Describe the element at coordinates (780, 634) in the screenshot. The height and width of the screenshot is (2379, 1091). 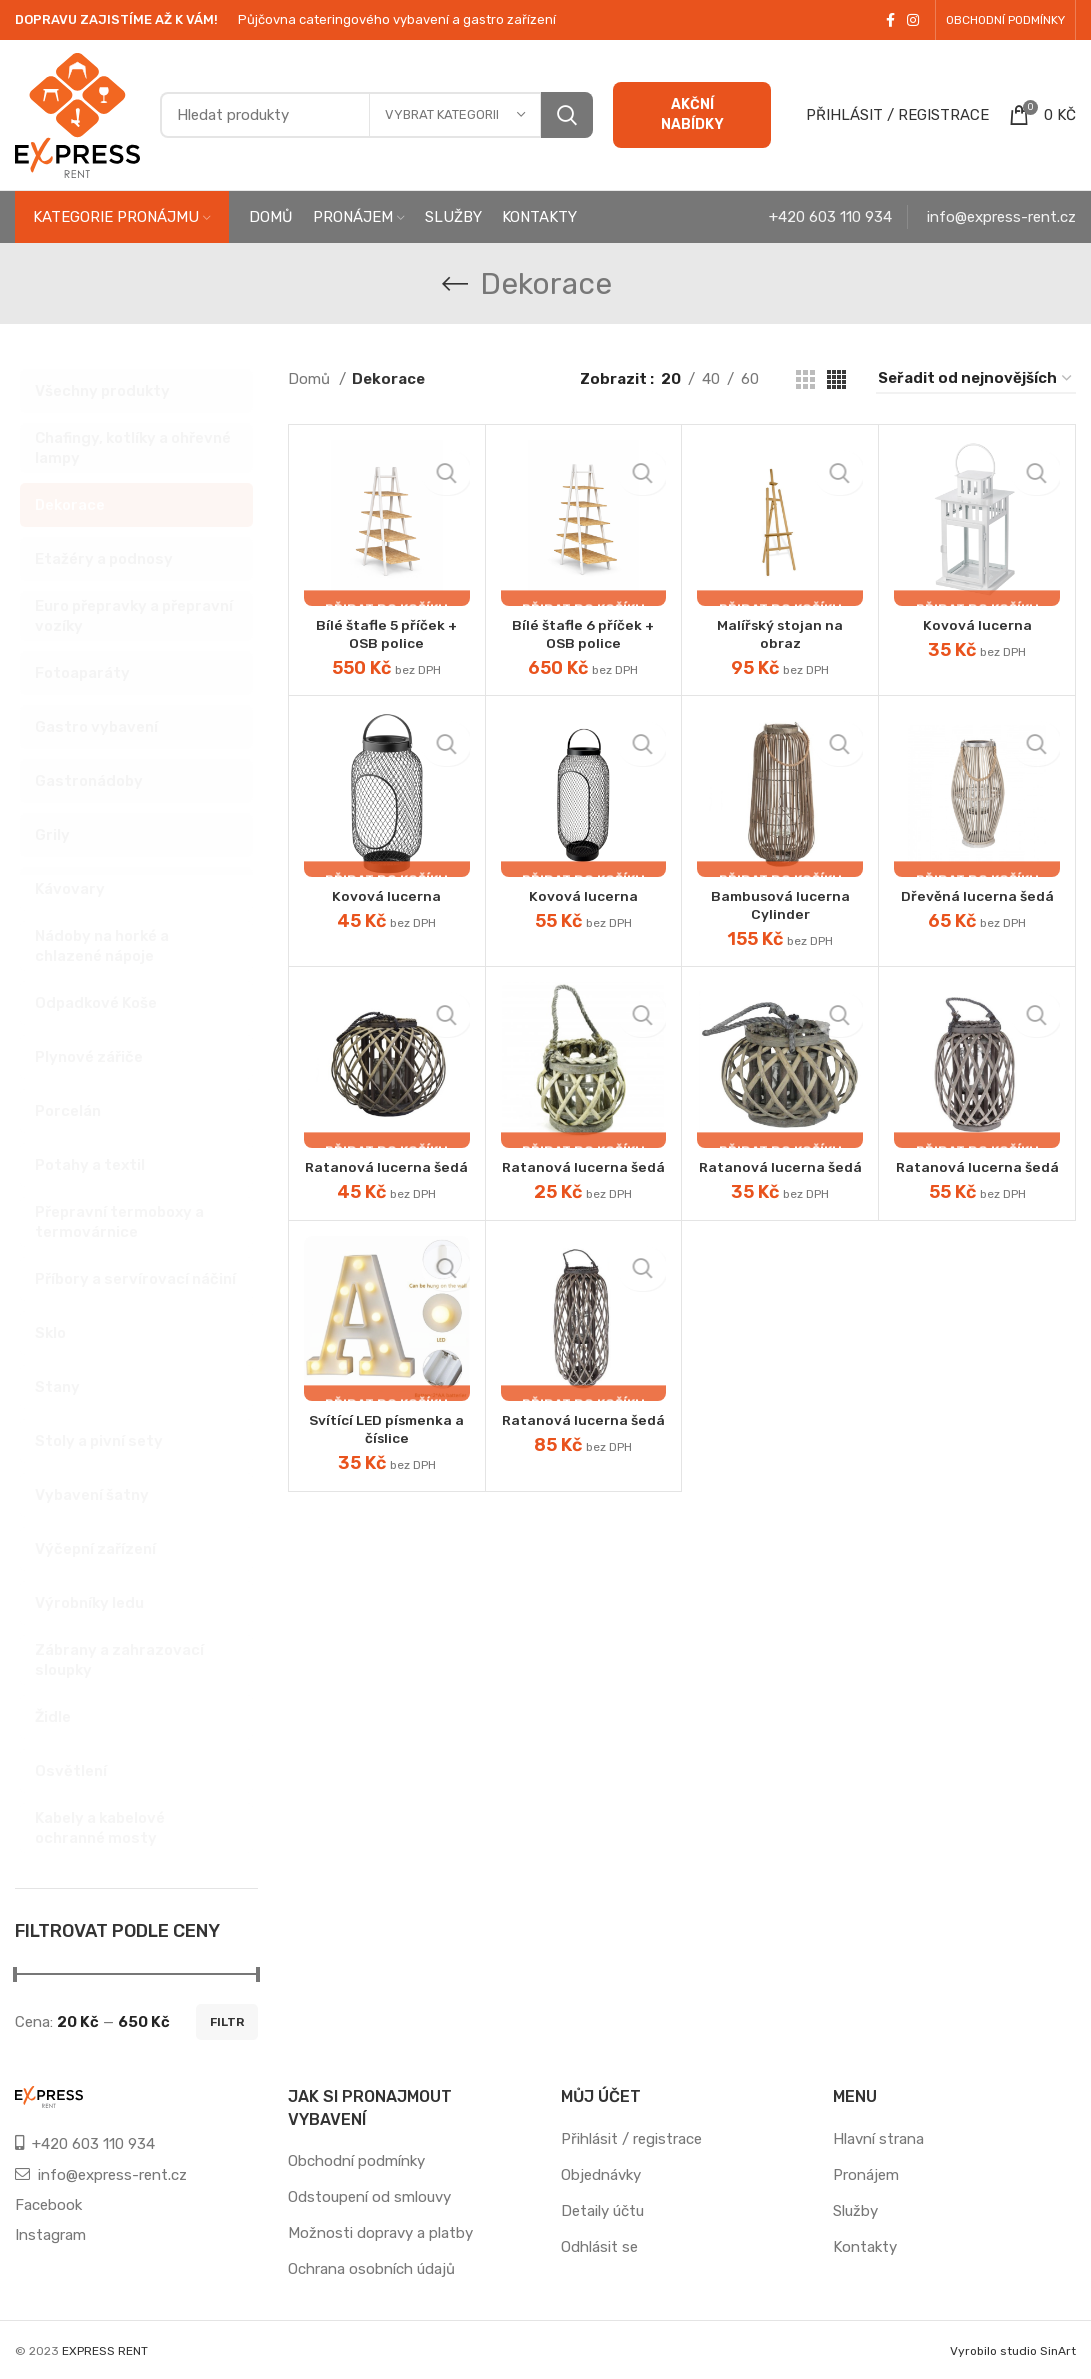
I see `Malířský stojan na obraz` at that location.